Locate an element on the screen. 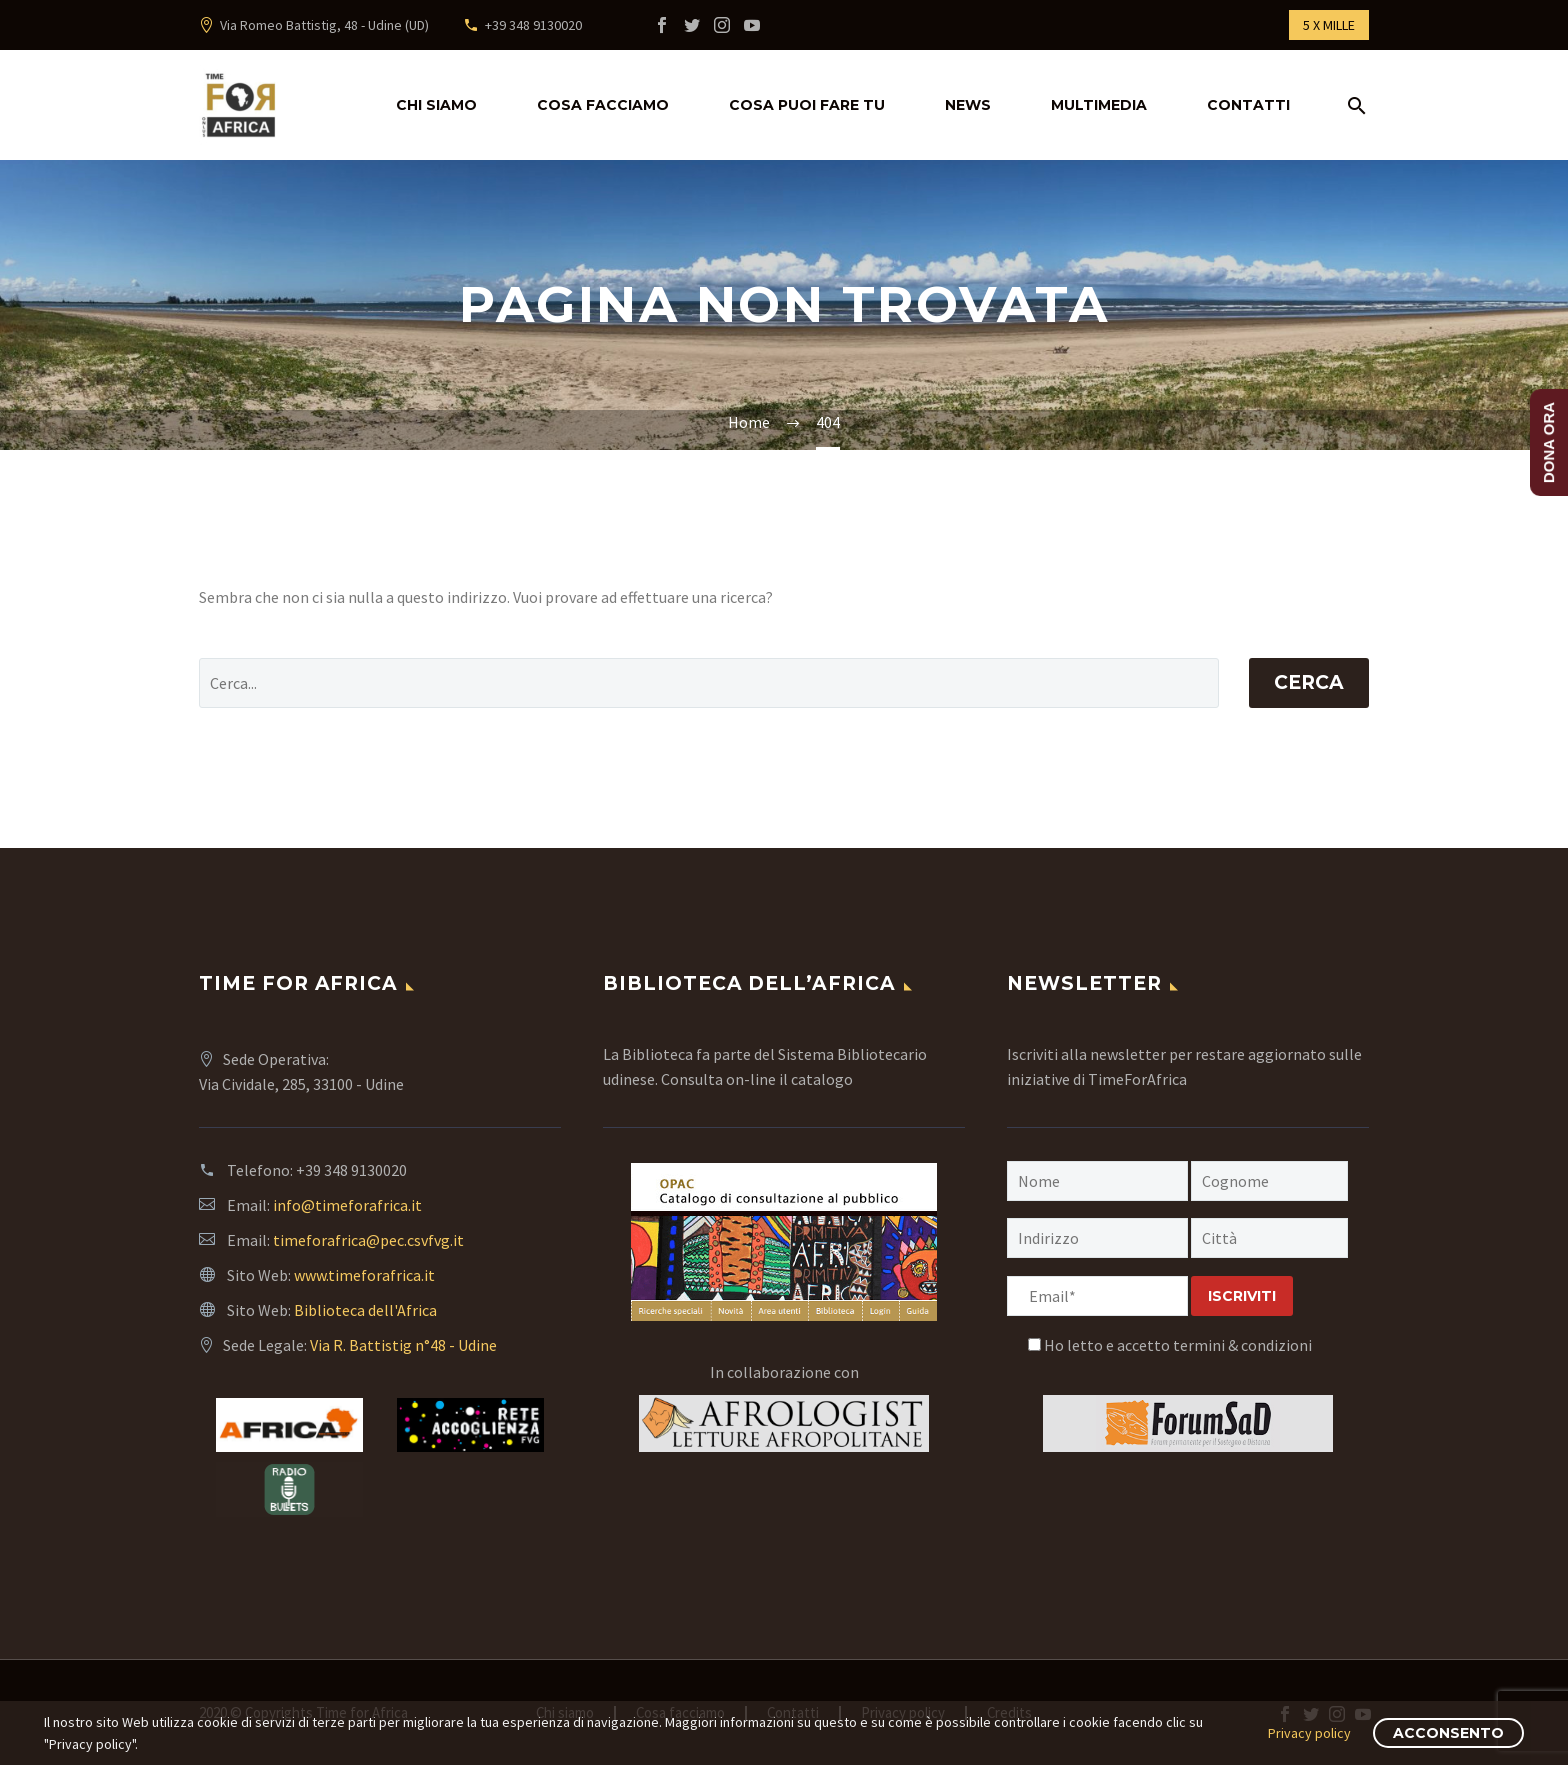 The height and width of the screenshot is (1765, 1568). www.timeforafrica.it is located at coordinates (364, 1275).